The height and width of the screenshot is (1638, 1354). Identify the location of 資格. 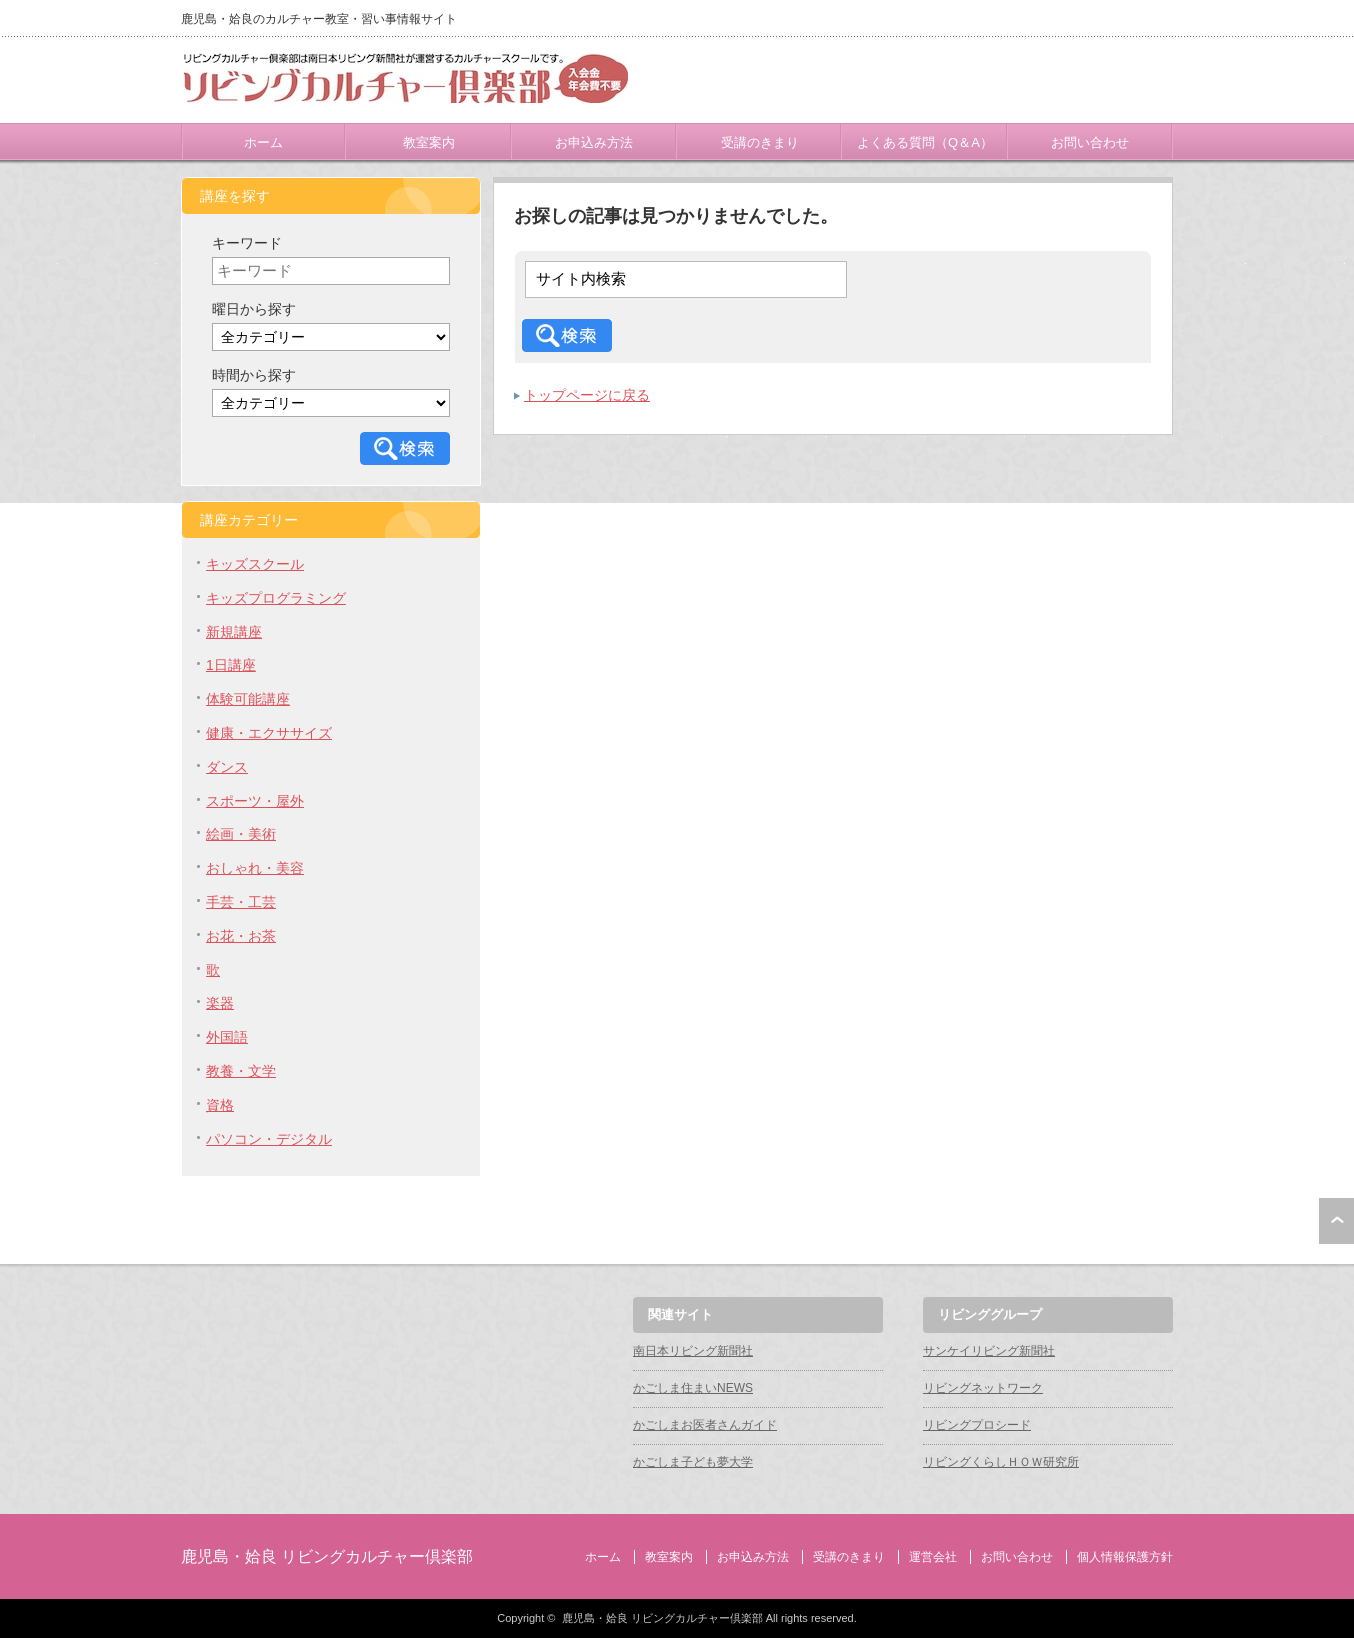
(220, 1105).